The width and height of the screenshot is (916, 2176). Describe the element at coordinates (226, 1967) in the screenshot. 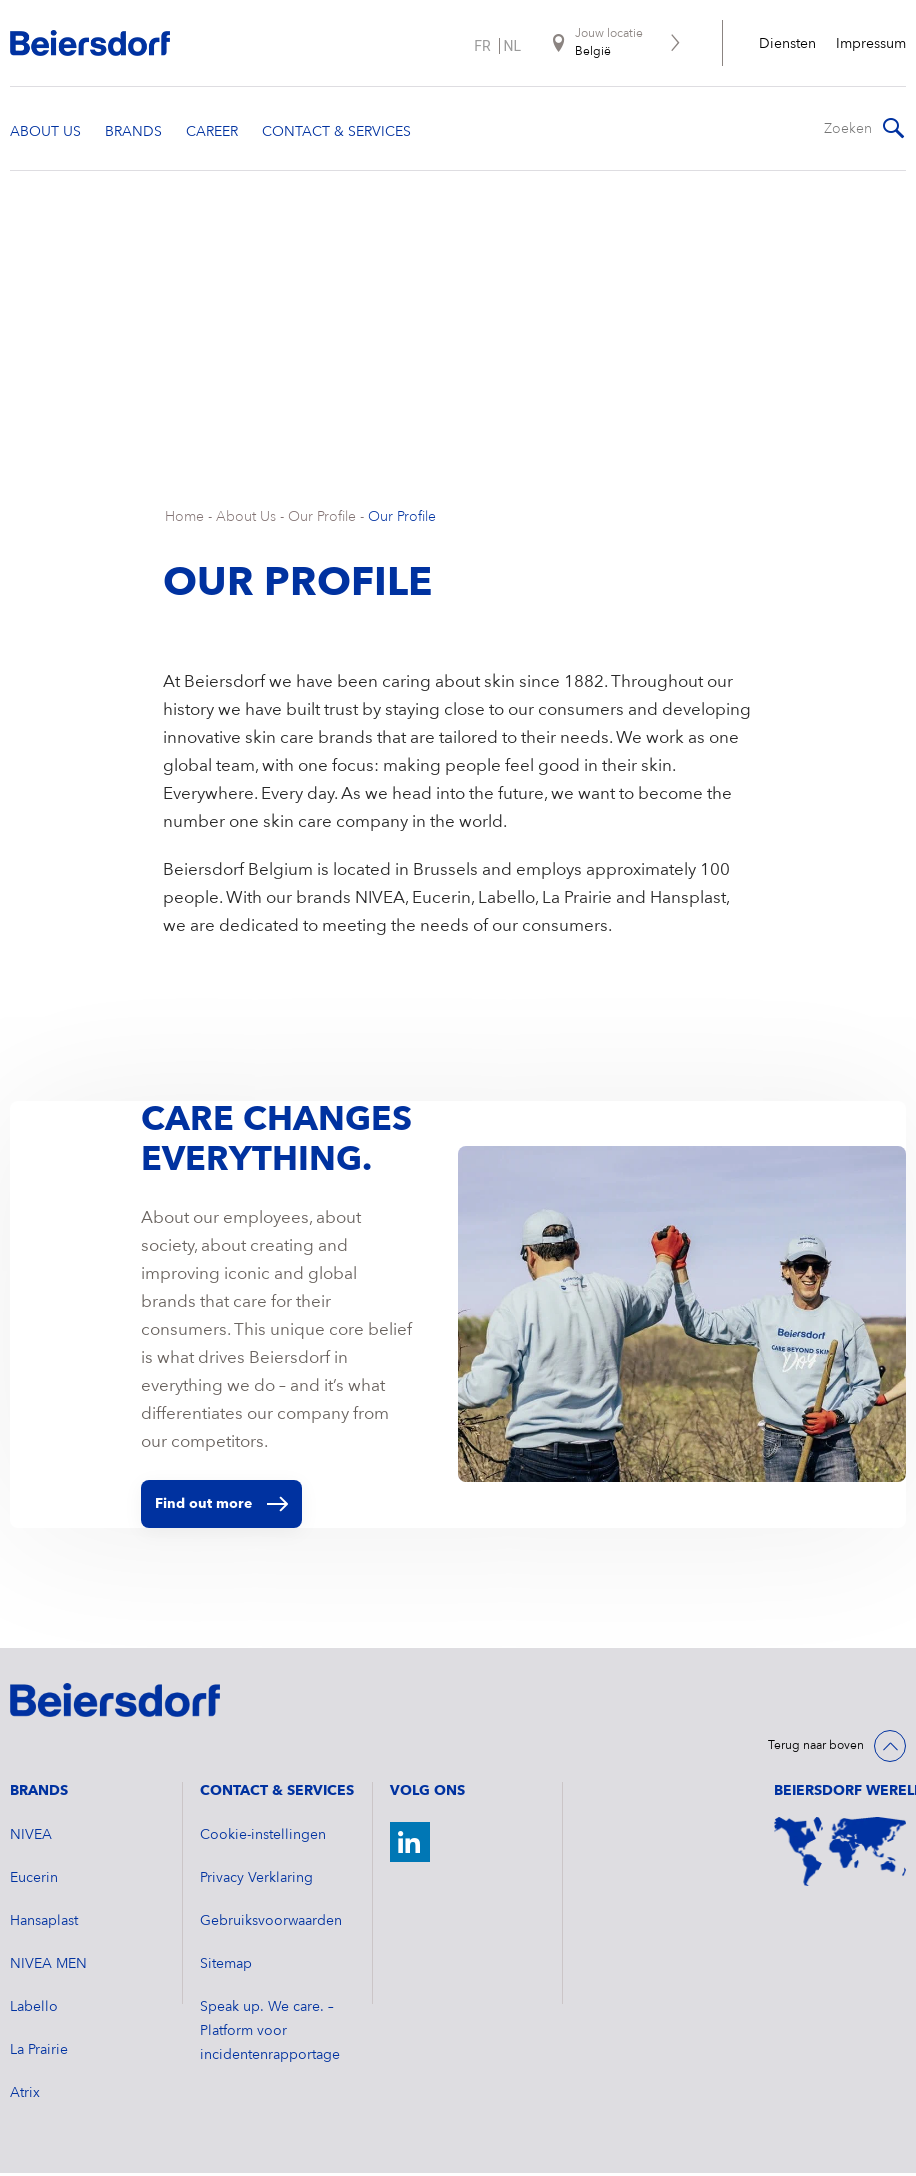

I see `Sitemap` at that location.